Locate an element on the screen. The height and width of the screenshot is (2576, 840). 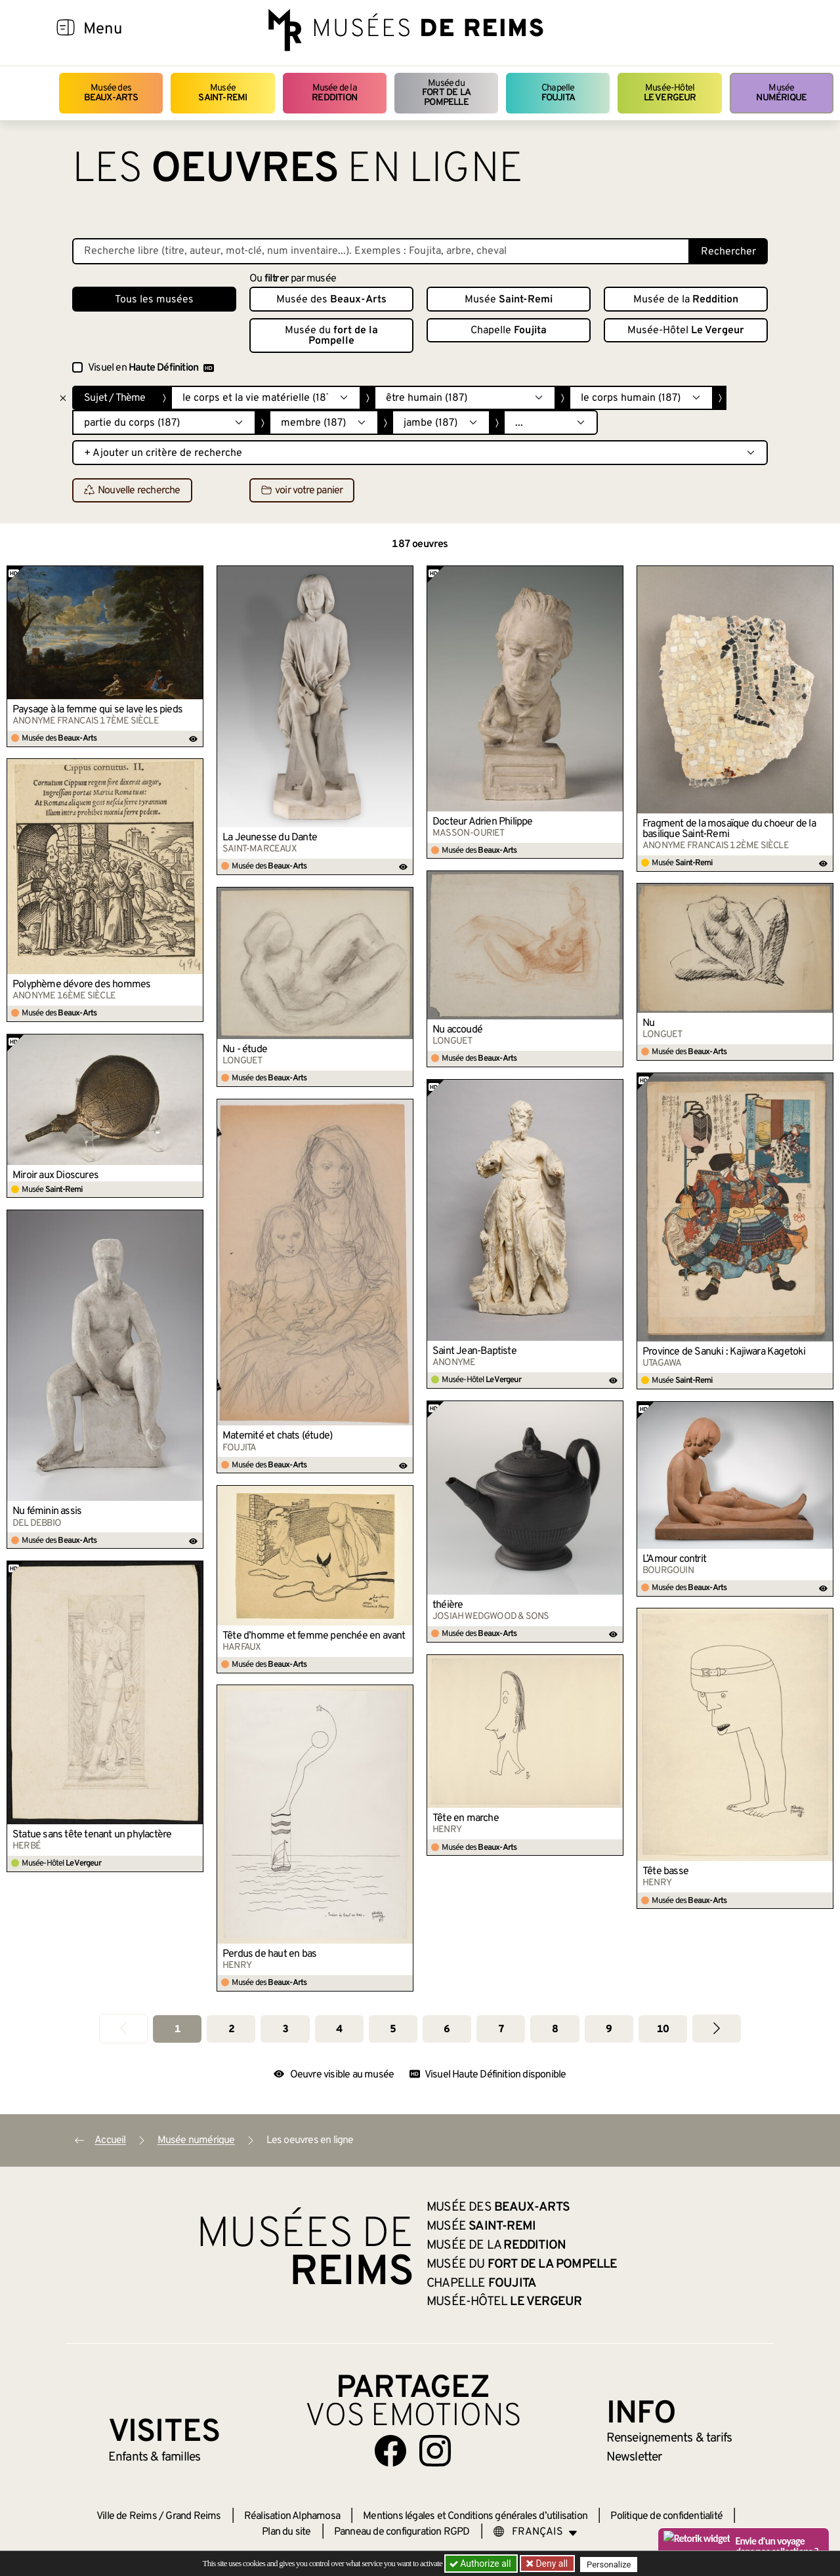
Musée de la is located at coordinates (334, 93).